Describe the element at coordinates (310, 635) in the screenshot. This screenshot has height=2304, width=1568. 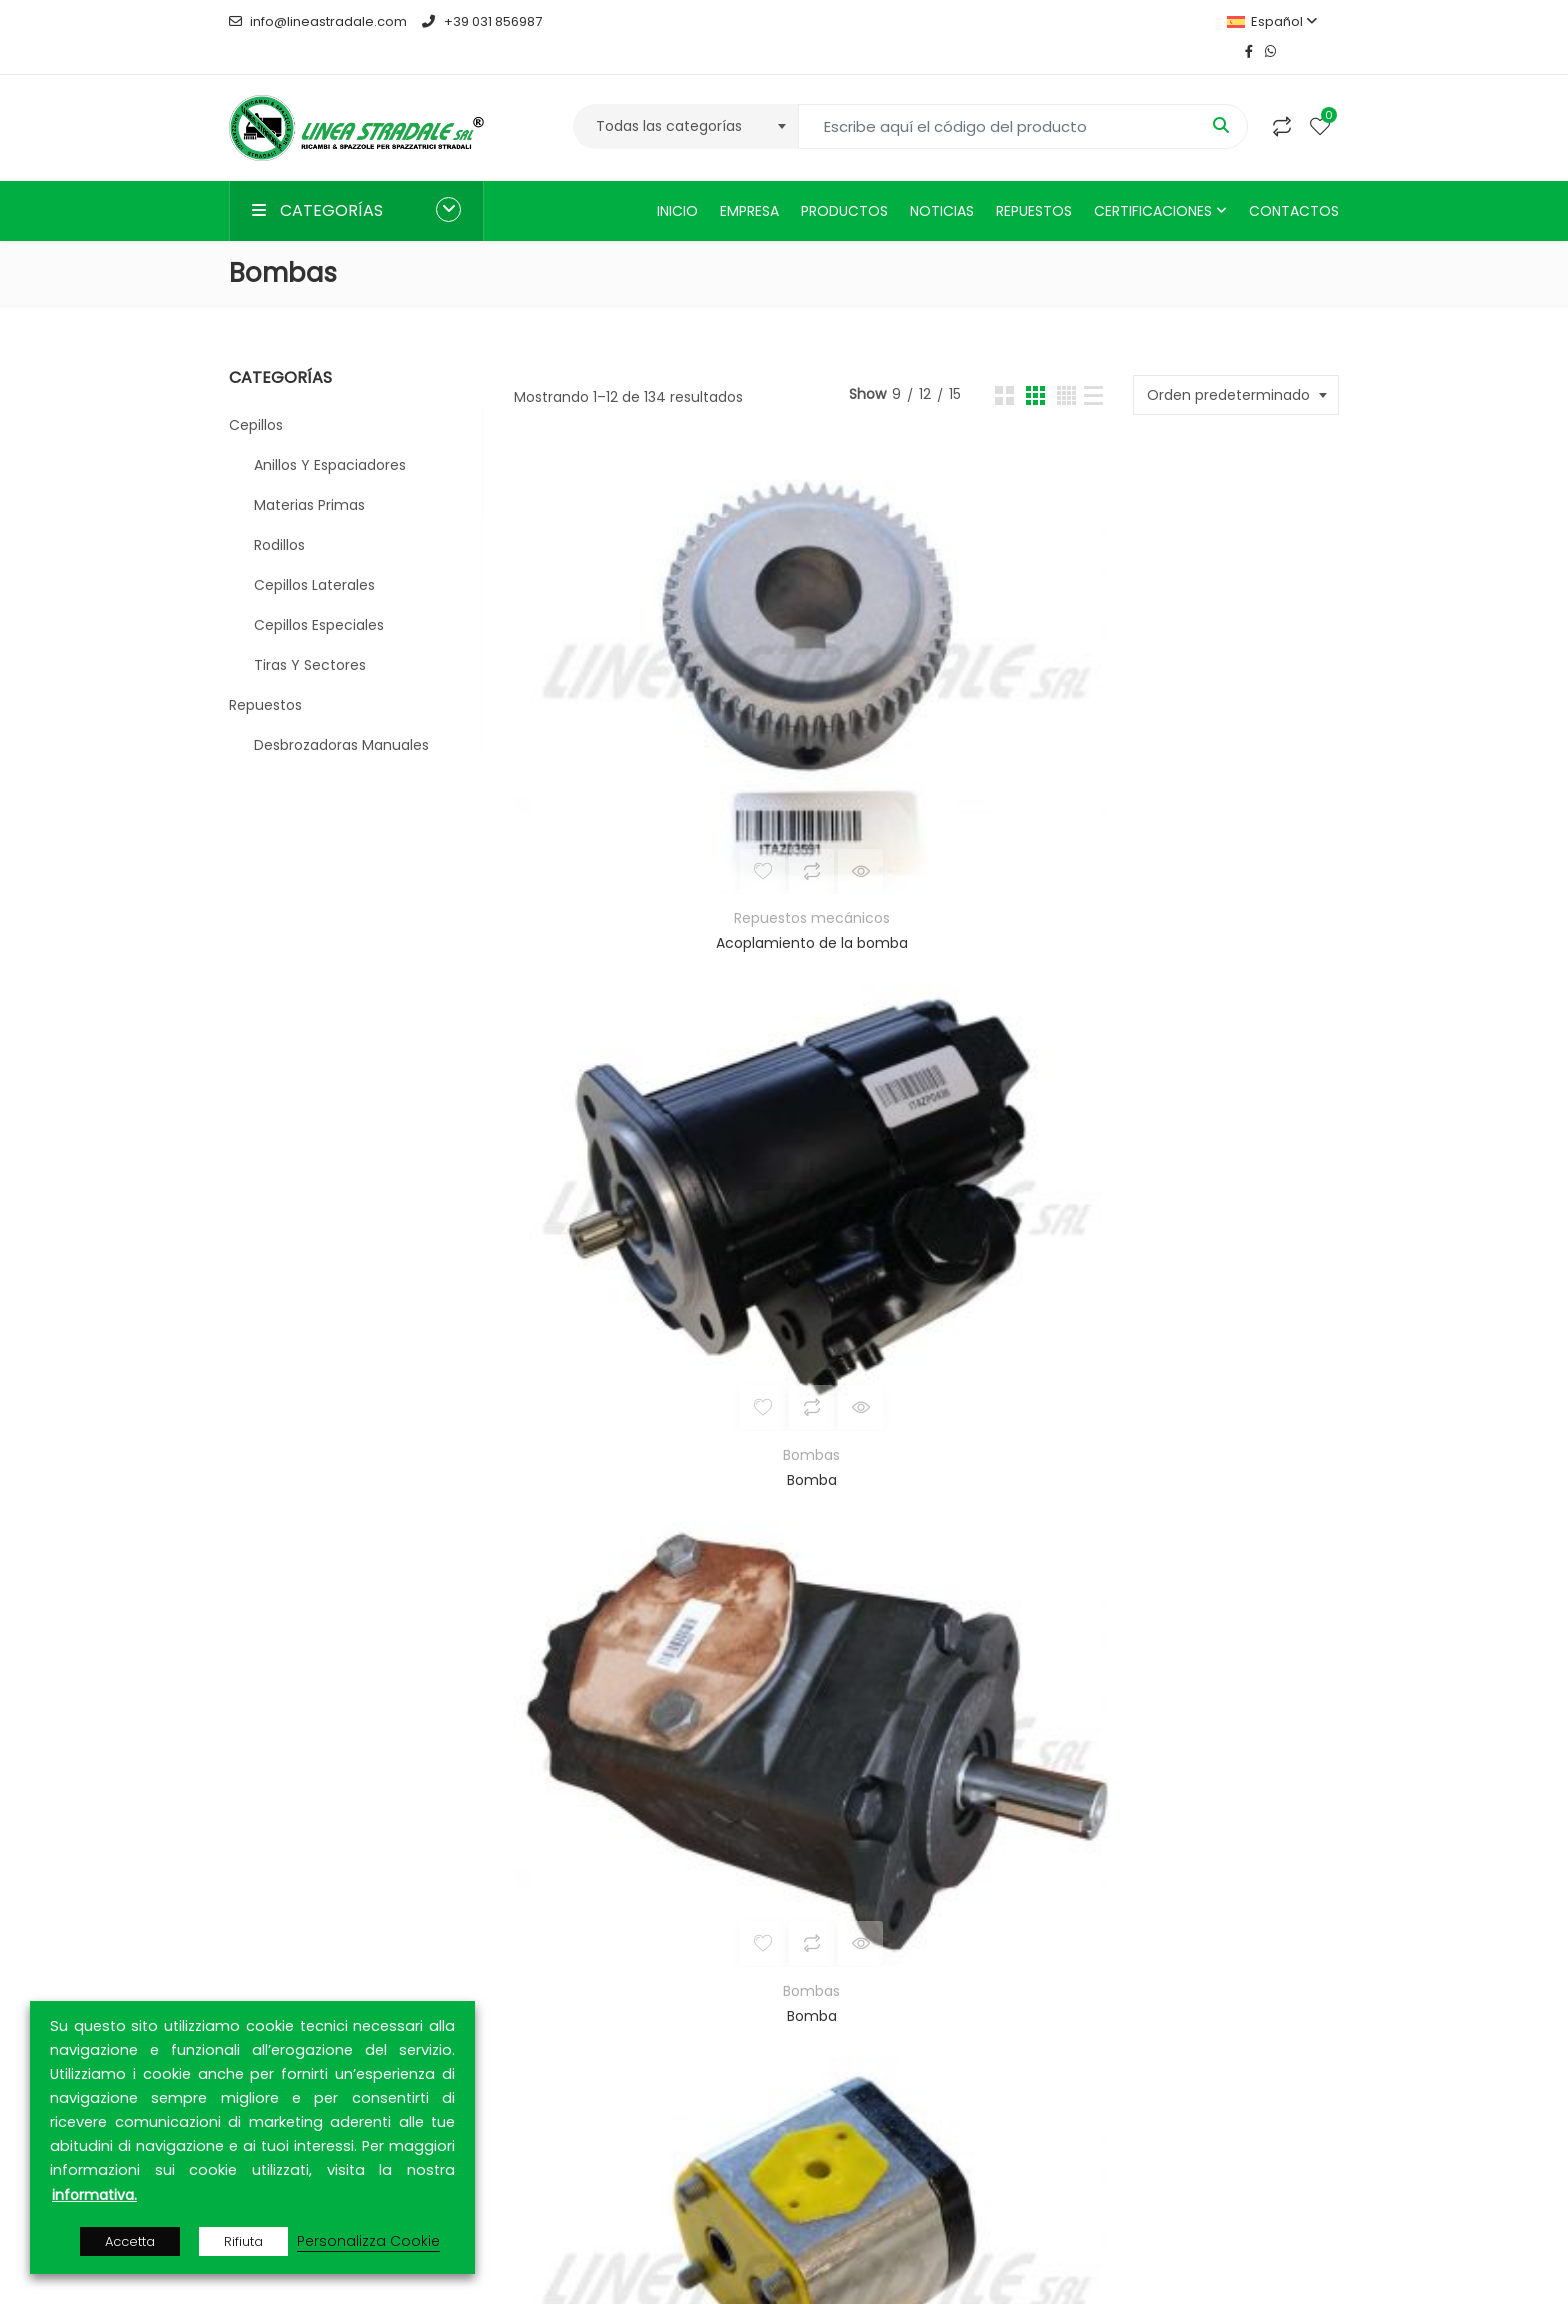
I see `Tiras y sectores` at that location.